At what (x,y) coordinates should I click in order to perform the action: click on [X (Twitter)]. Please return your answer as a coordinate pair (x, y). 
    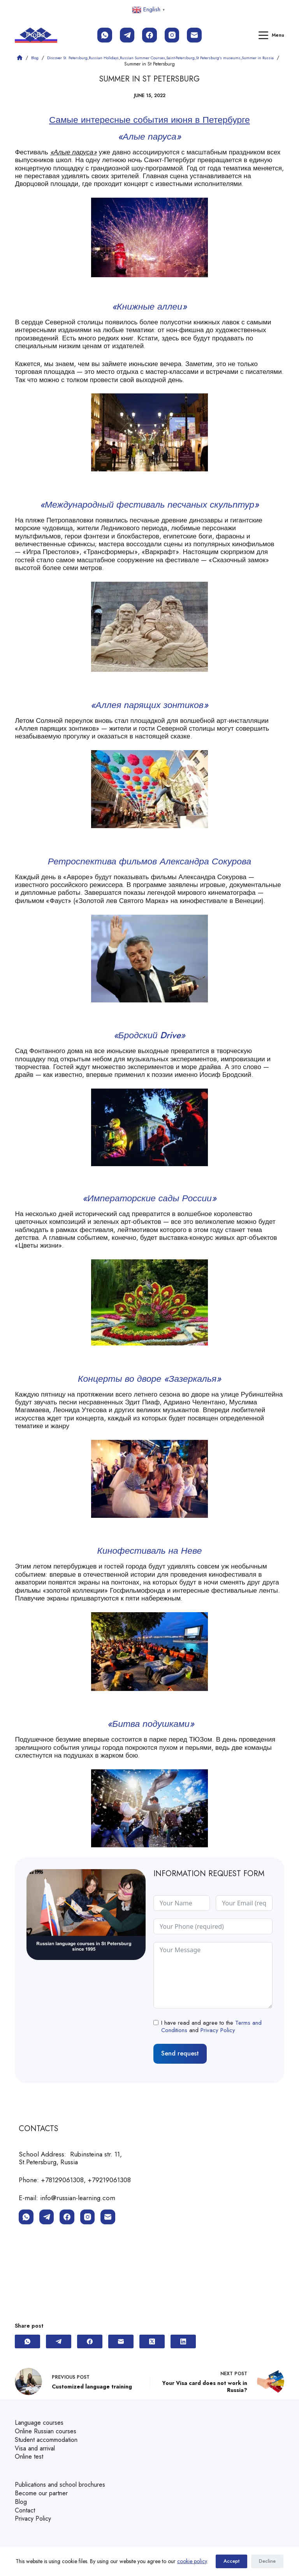
    Looking at the image, I should click on (152, 2346).